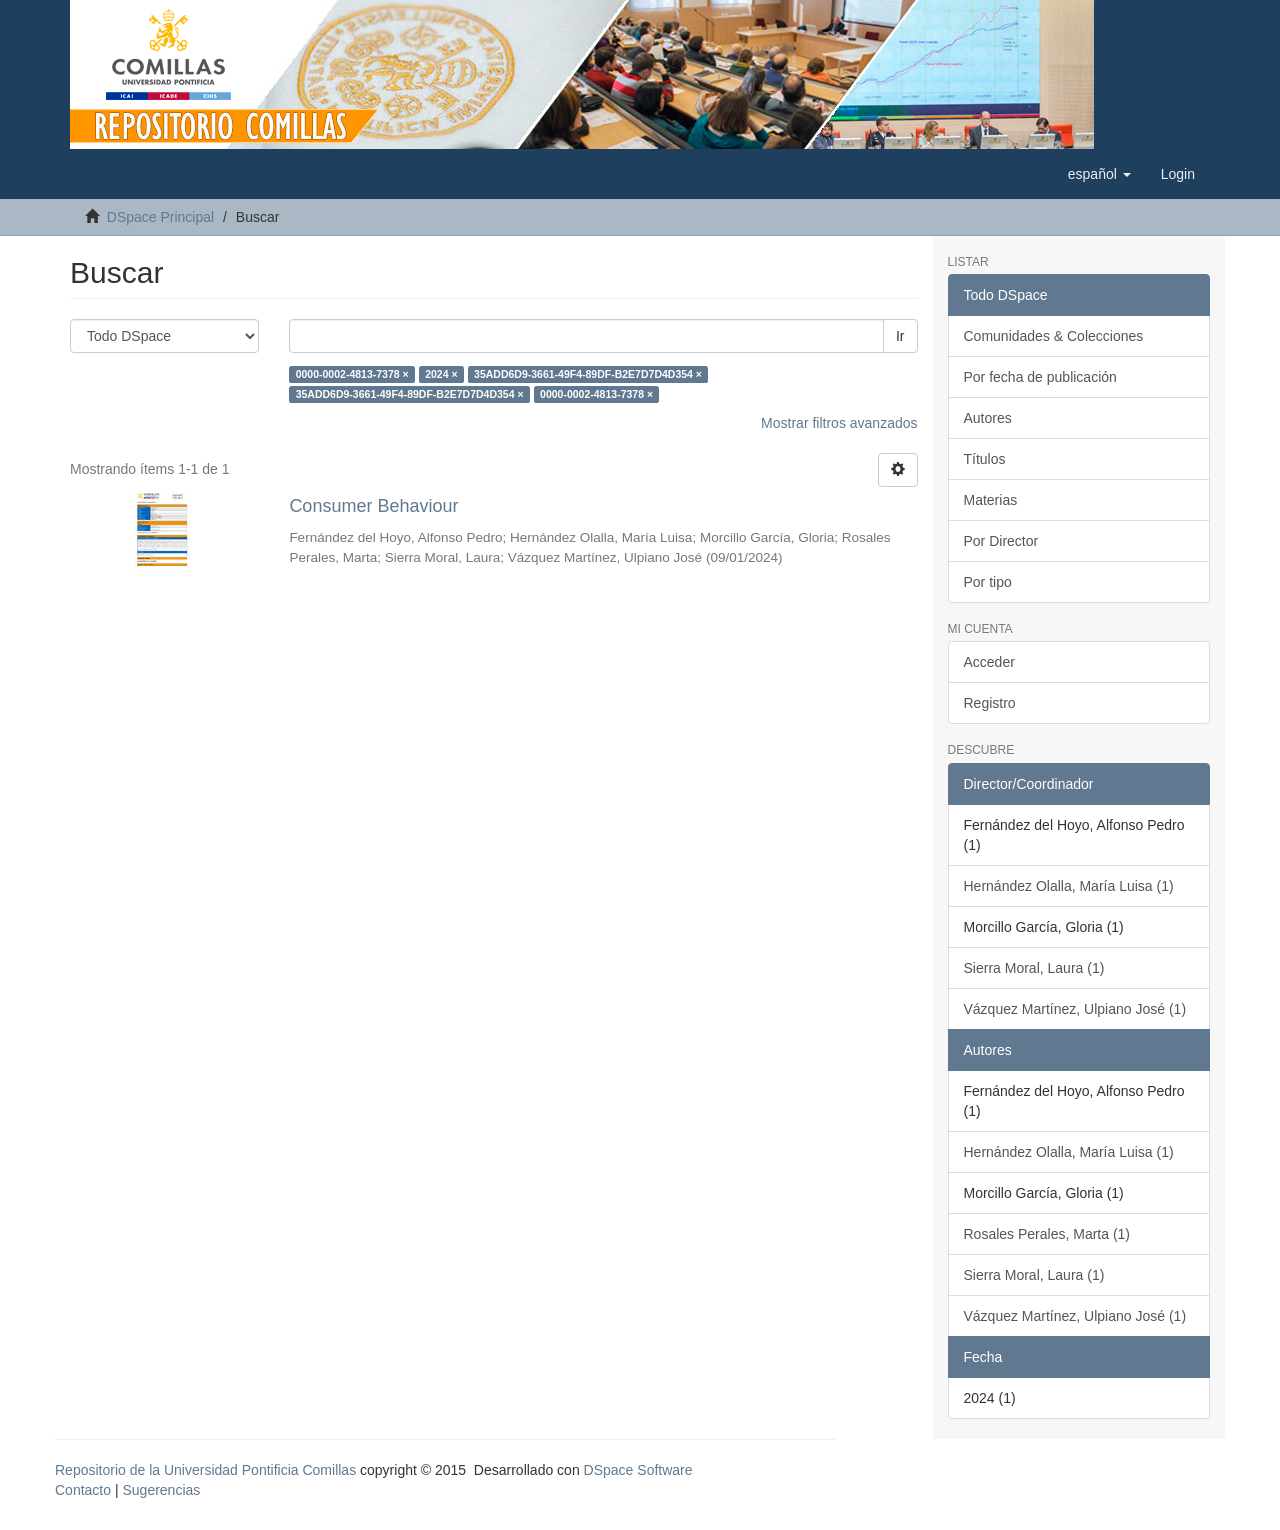 The height and width of the screenshot is (1530, 1280). What do you see at coordinates (900, 336) in the screenshot?
I see `Ir` at bounding box center [900, 336].